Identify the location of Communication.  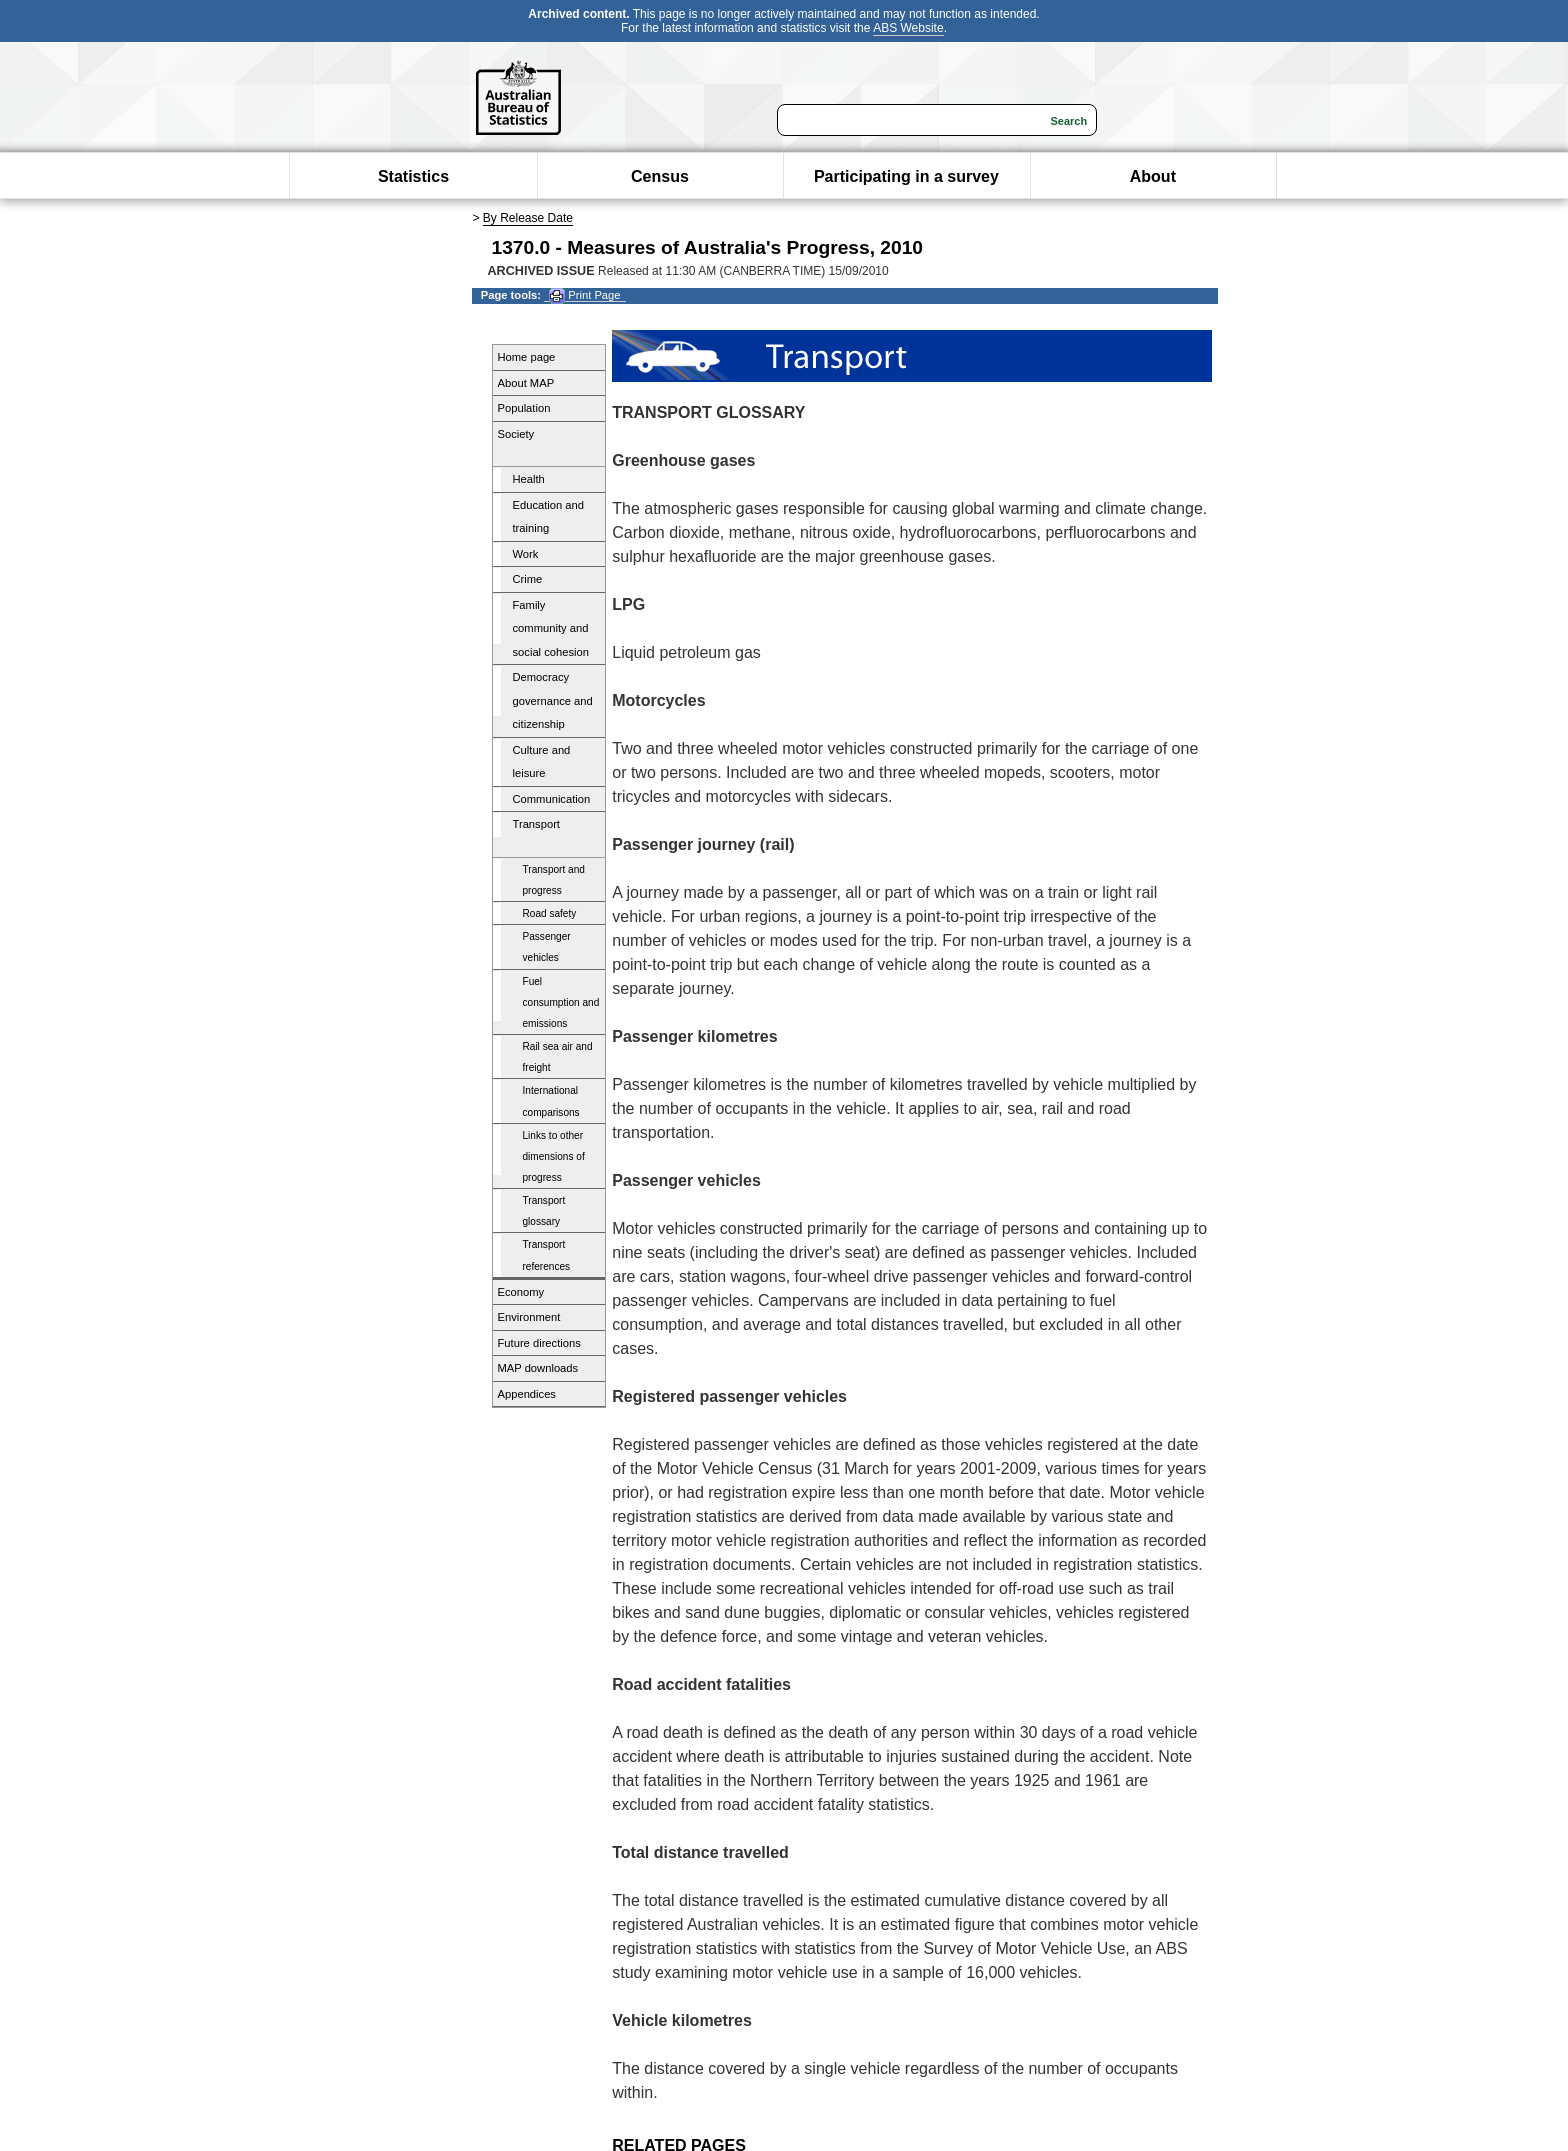
(552, 799).